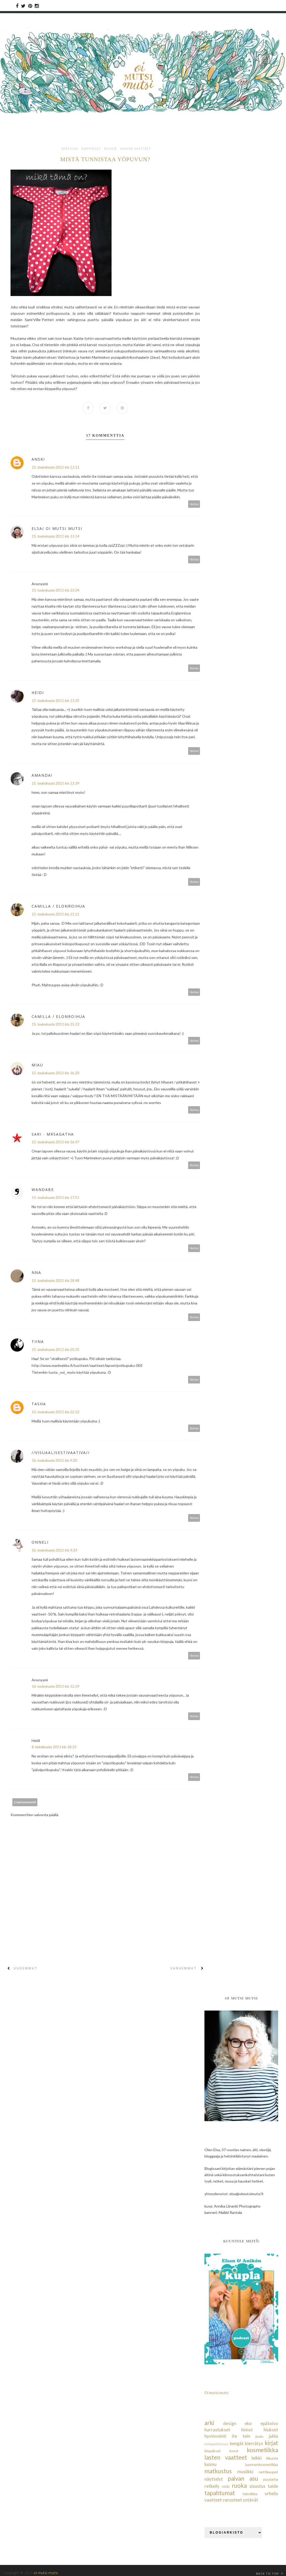 The height and width of the screenshot is (2576, 286). I want to click on 15. toukokuuta 2011 klo 18.48, so click(55, 1280).